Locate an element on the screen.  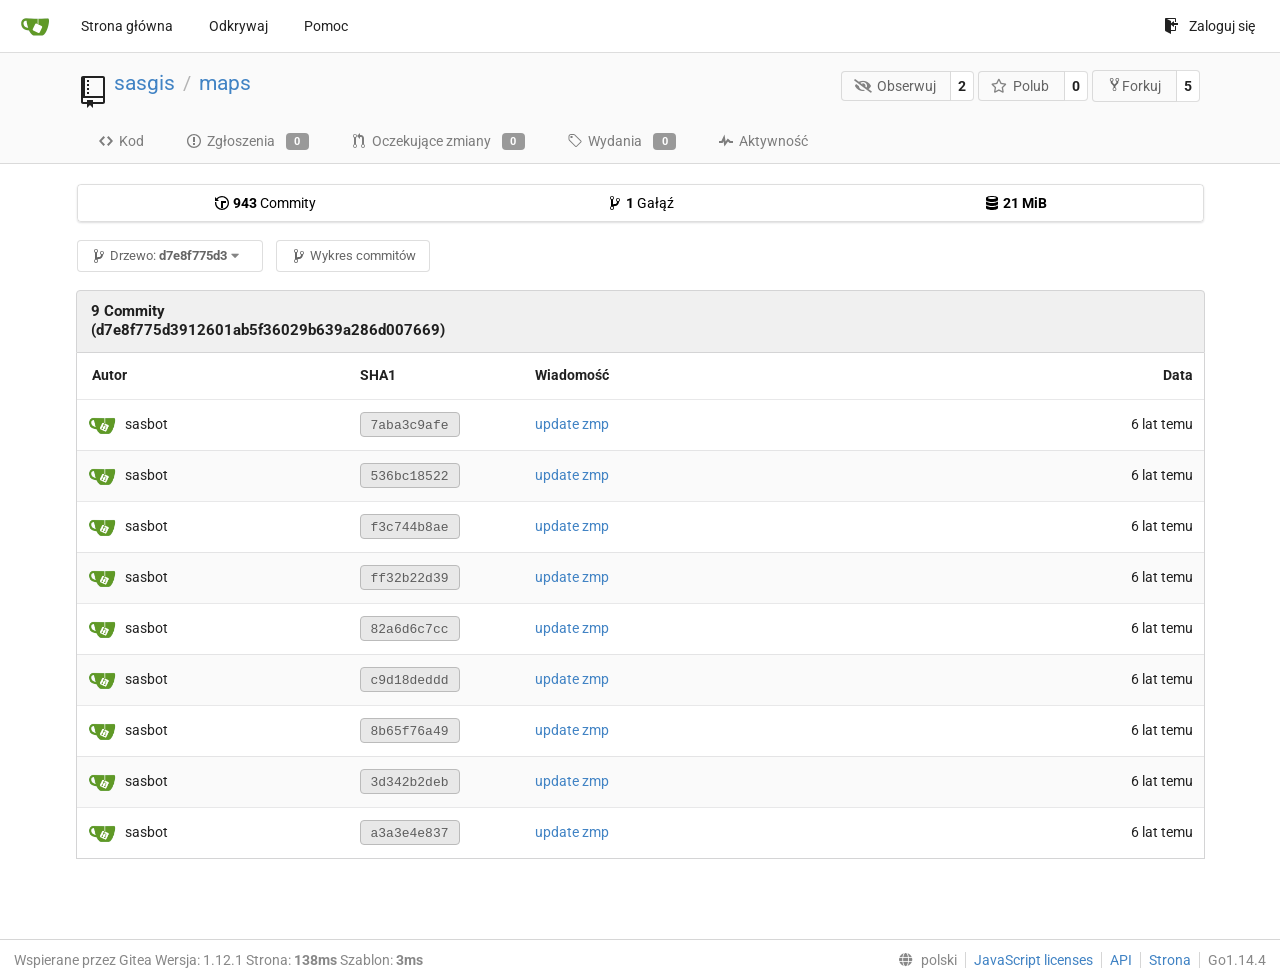
sasgis is located at coordinates (144, 83).